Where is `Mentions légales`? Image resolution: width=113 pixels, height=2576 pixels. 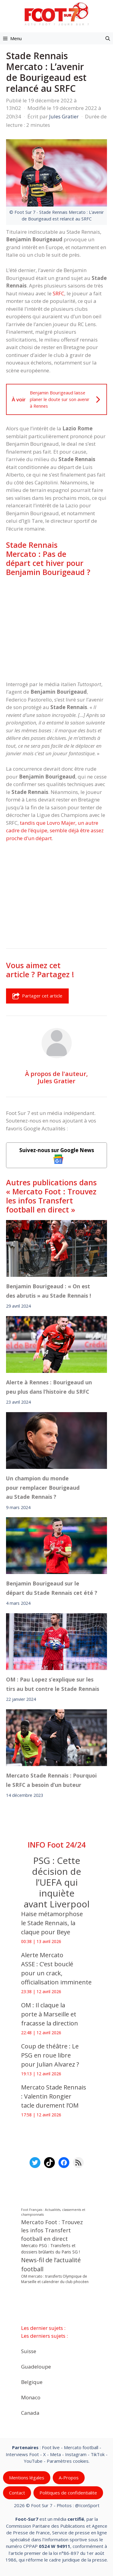
Mentions légales is located at coordinates (26, 2478).